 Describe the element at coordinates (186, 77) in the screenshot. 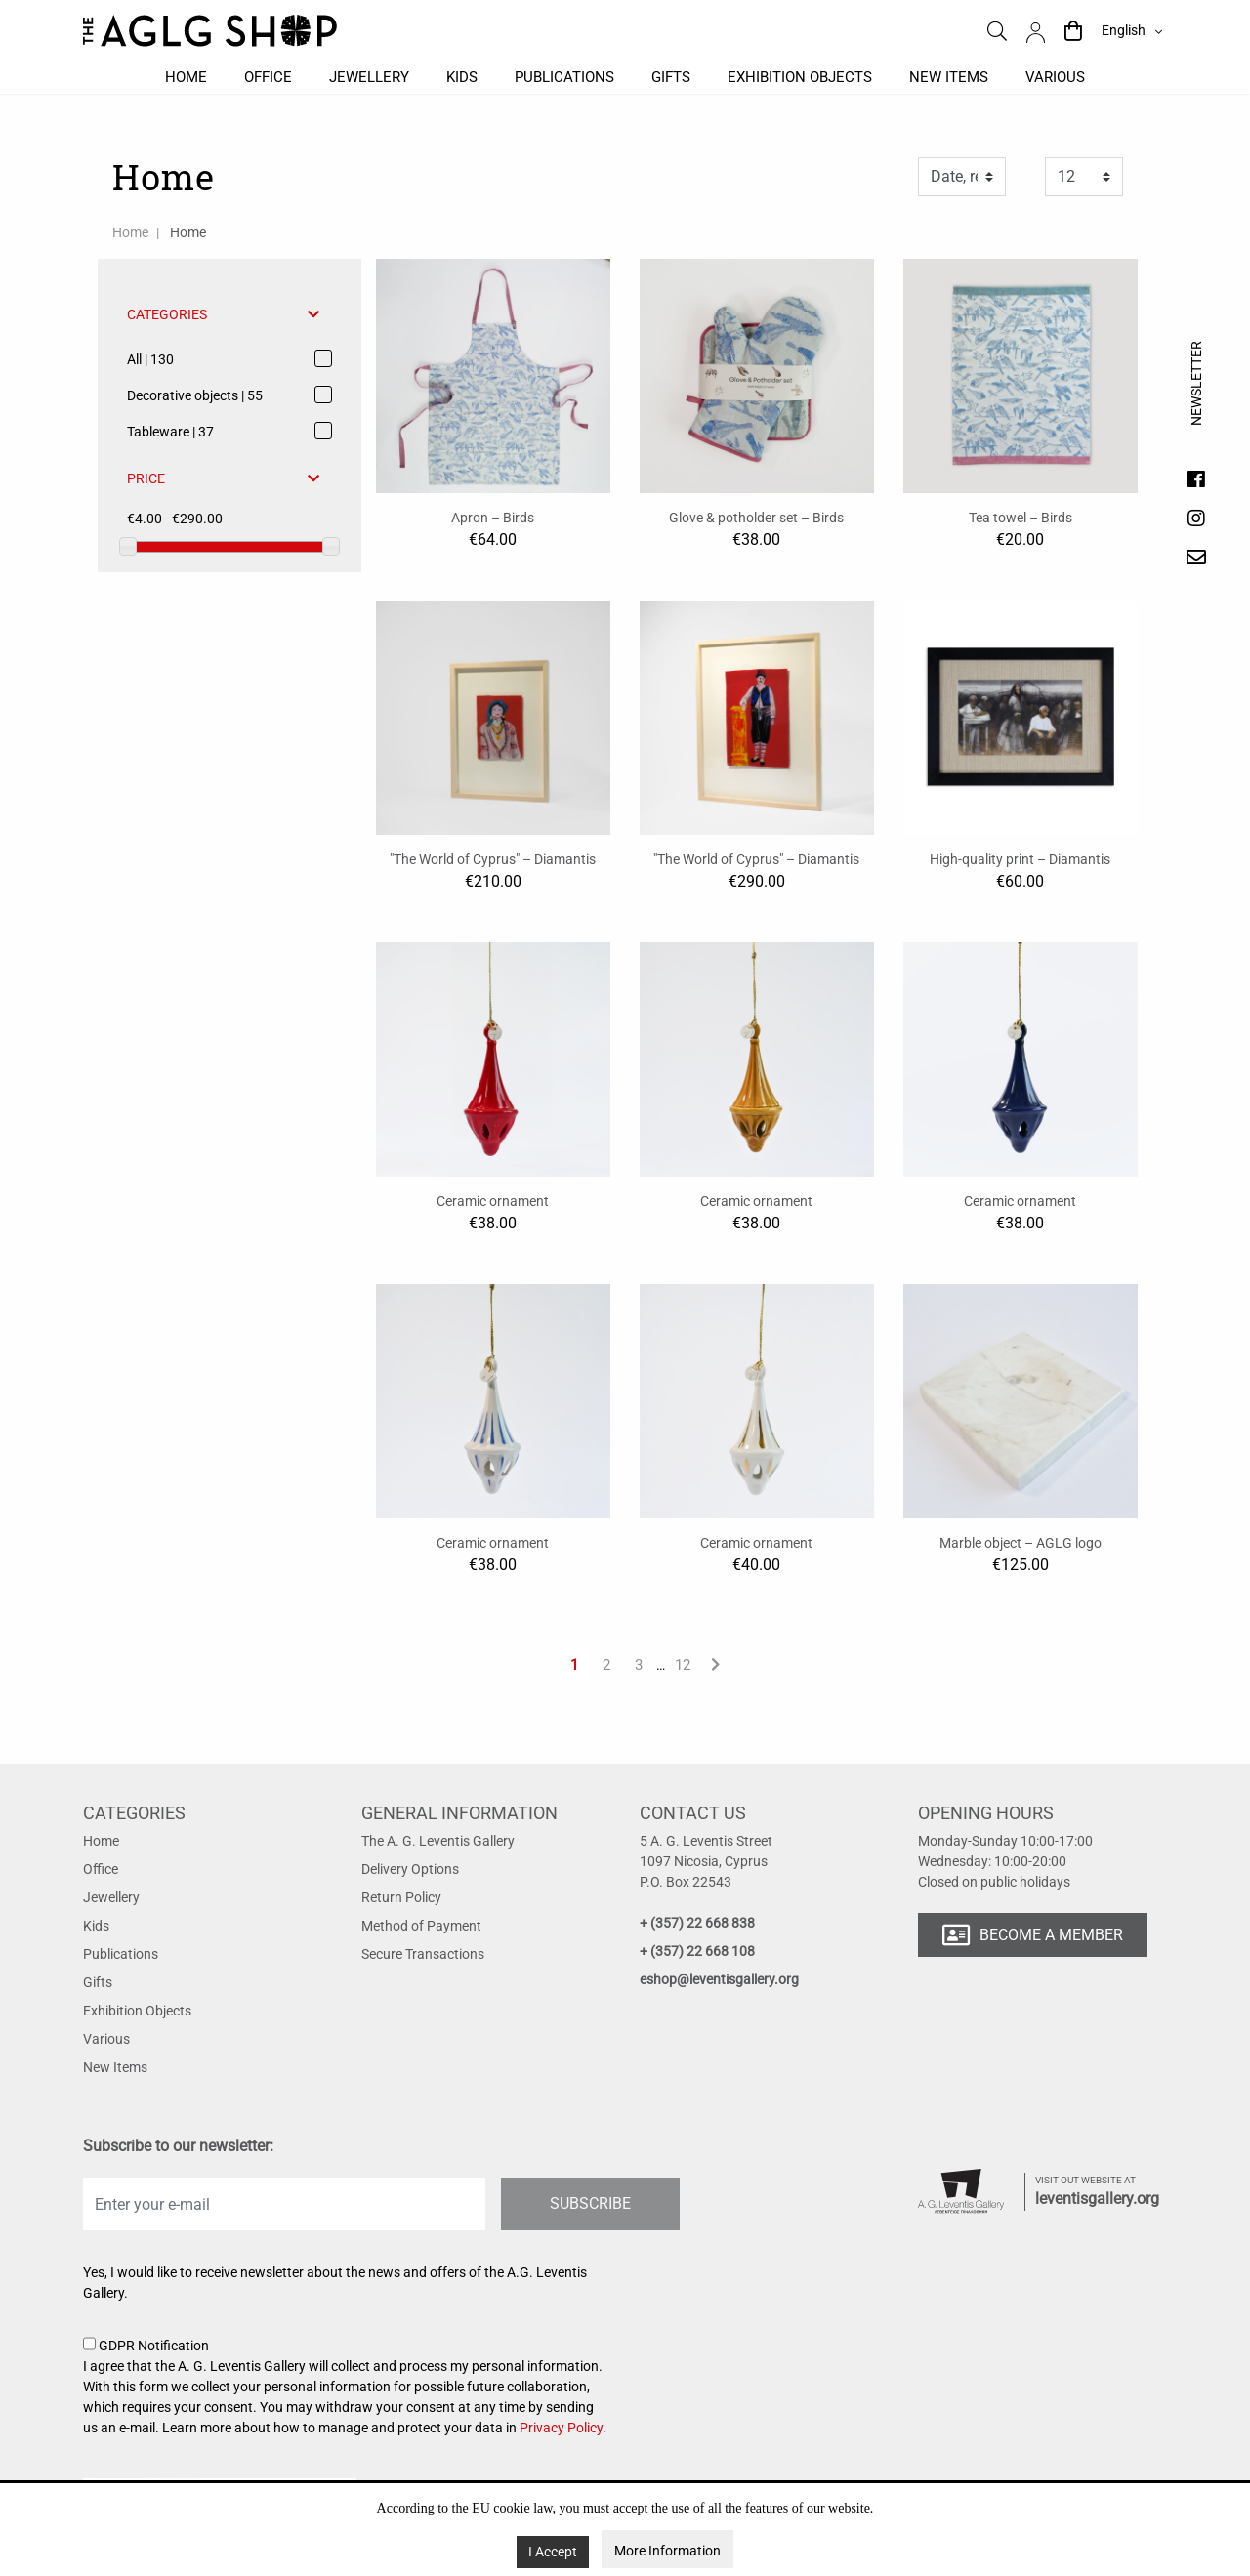

I see `Home` at that location.